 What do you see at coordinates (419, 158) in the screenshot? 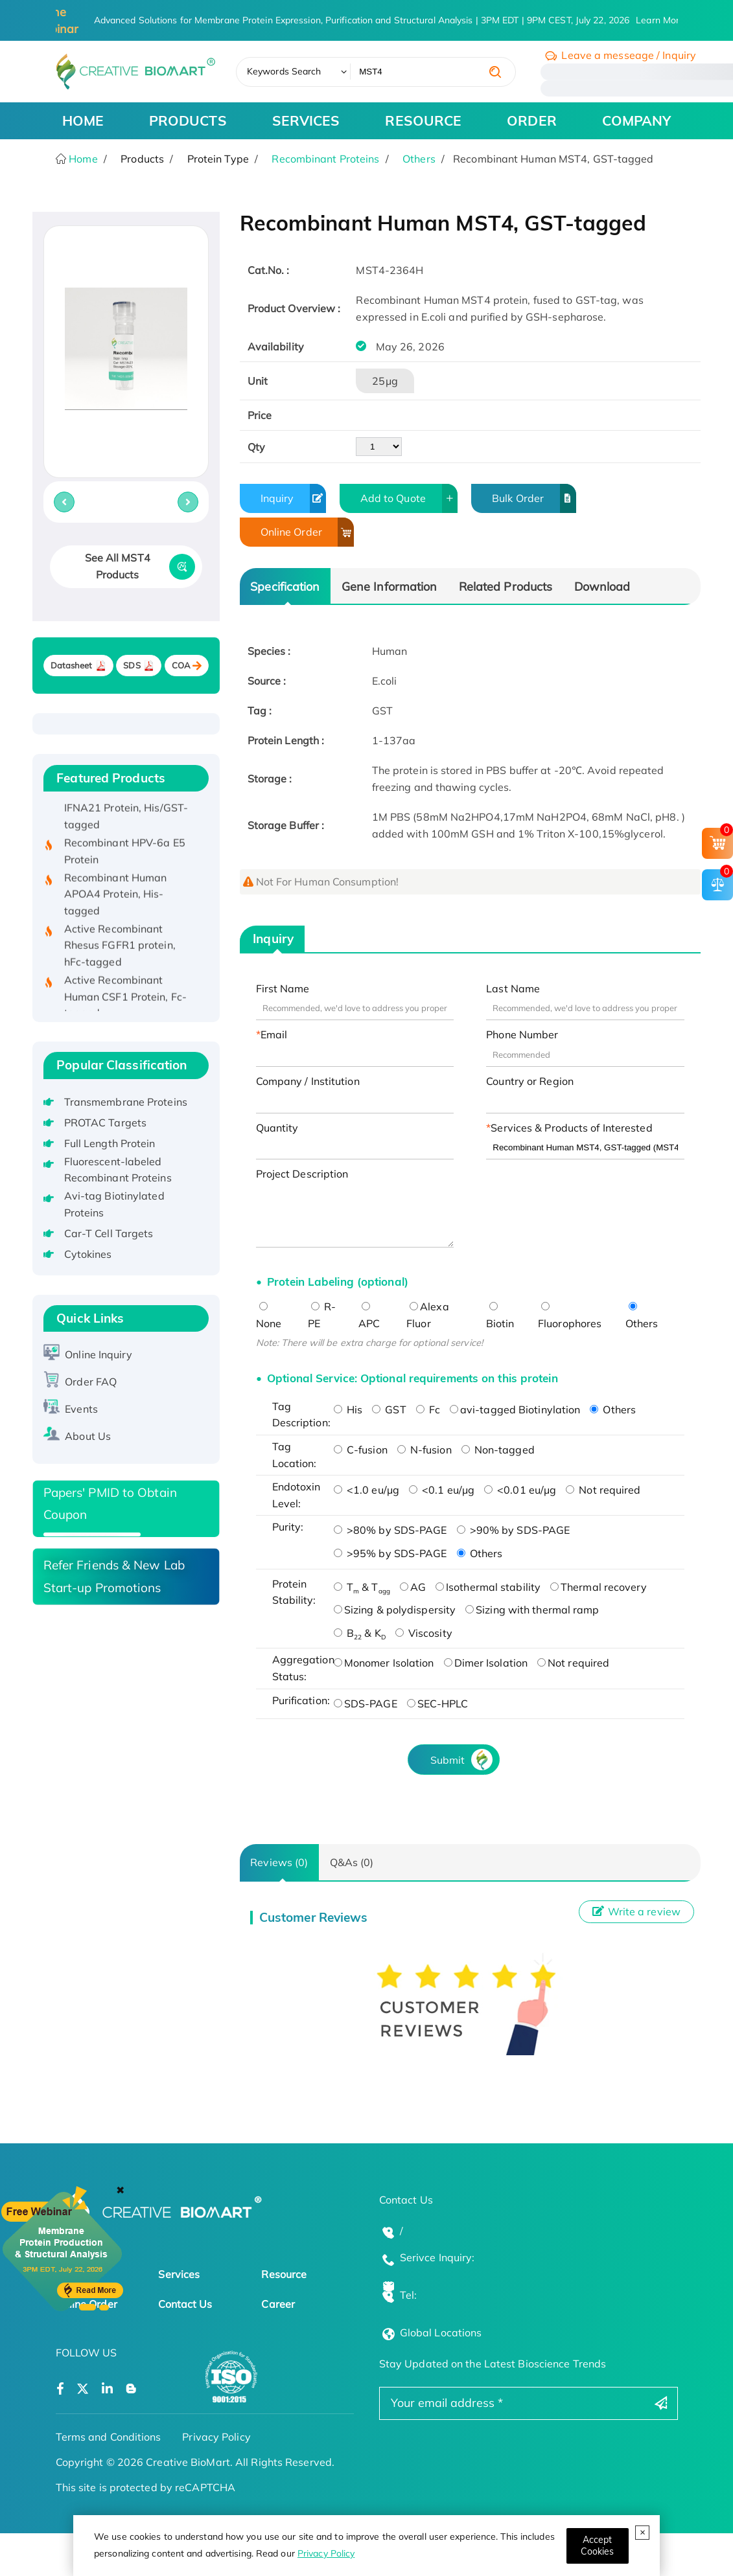
I see `Others` at bounding box center [419, 158].